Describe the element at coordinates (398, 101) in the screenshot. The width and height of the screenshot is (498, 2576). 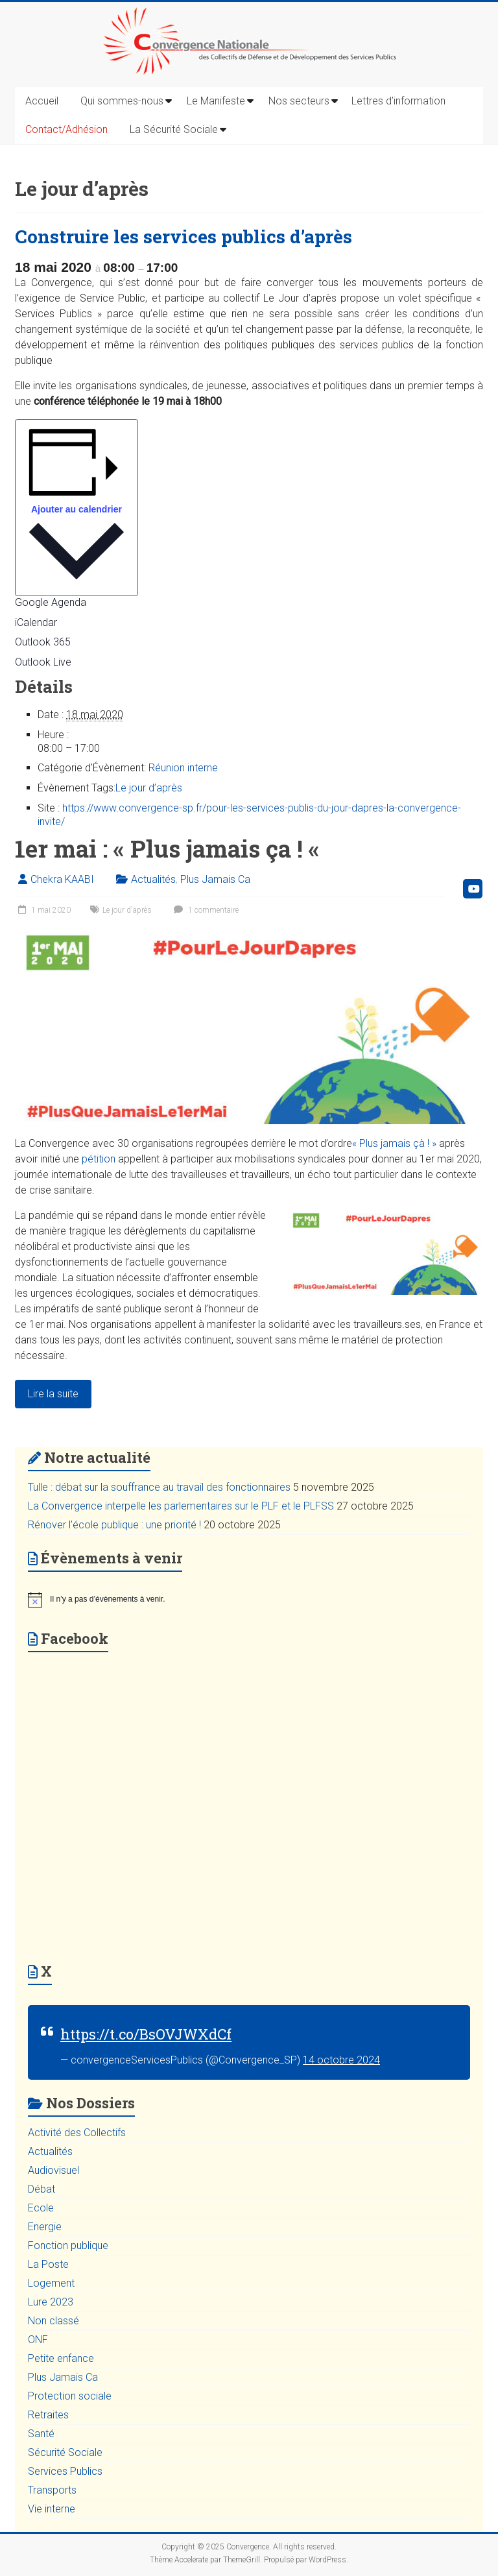
I see `Lettres d’information` at that location.